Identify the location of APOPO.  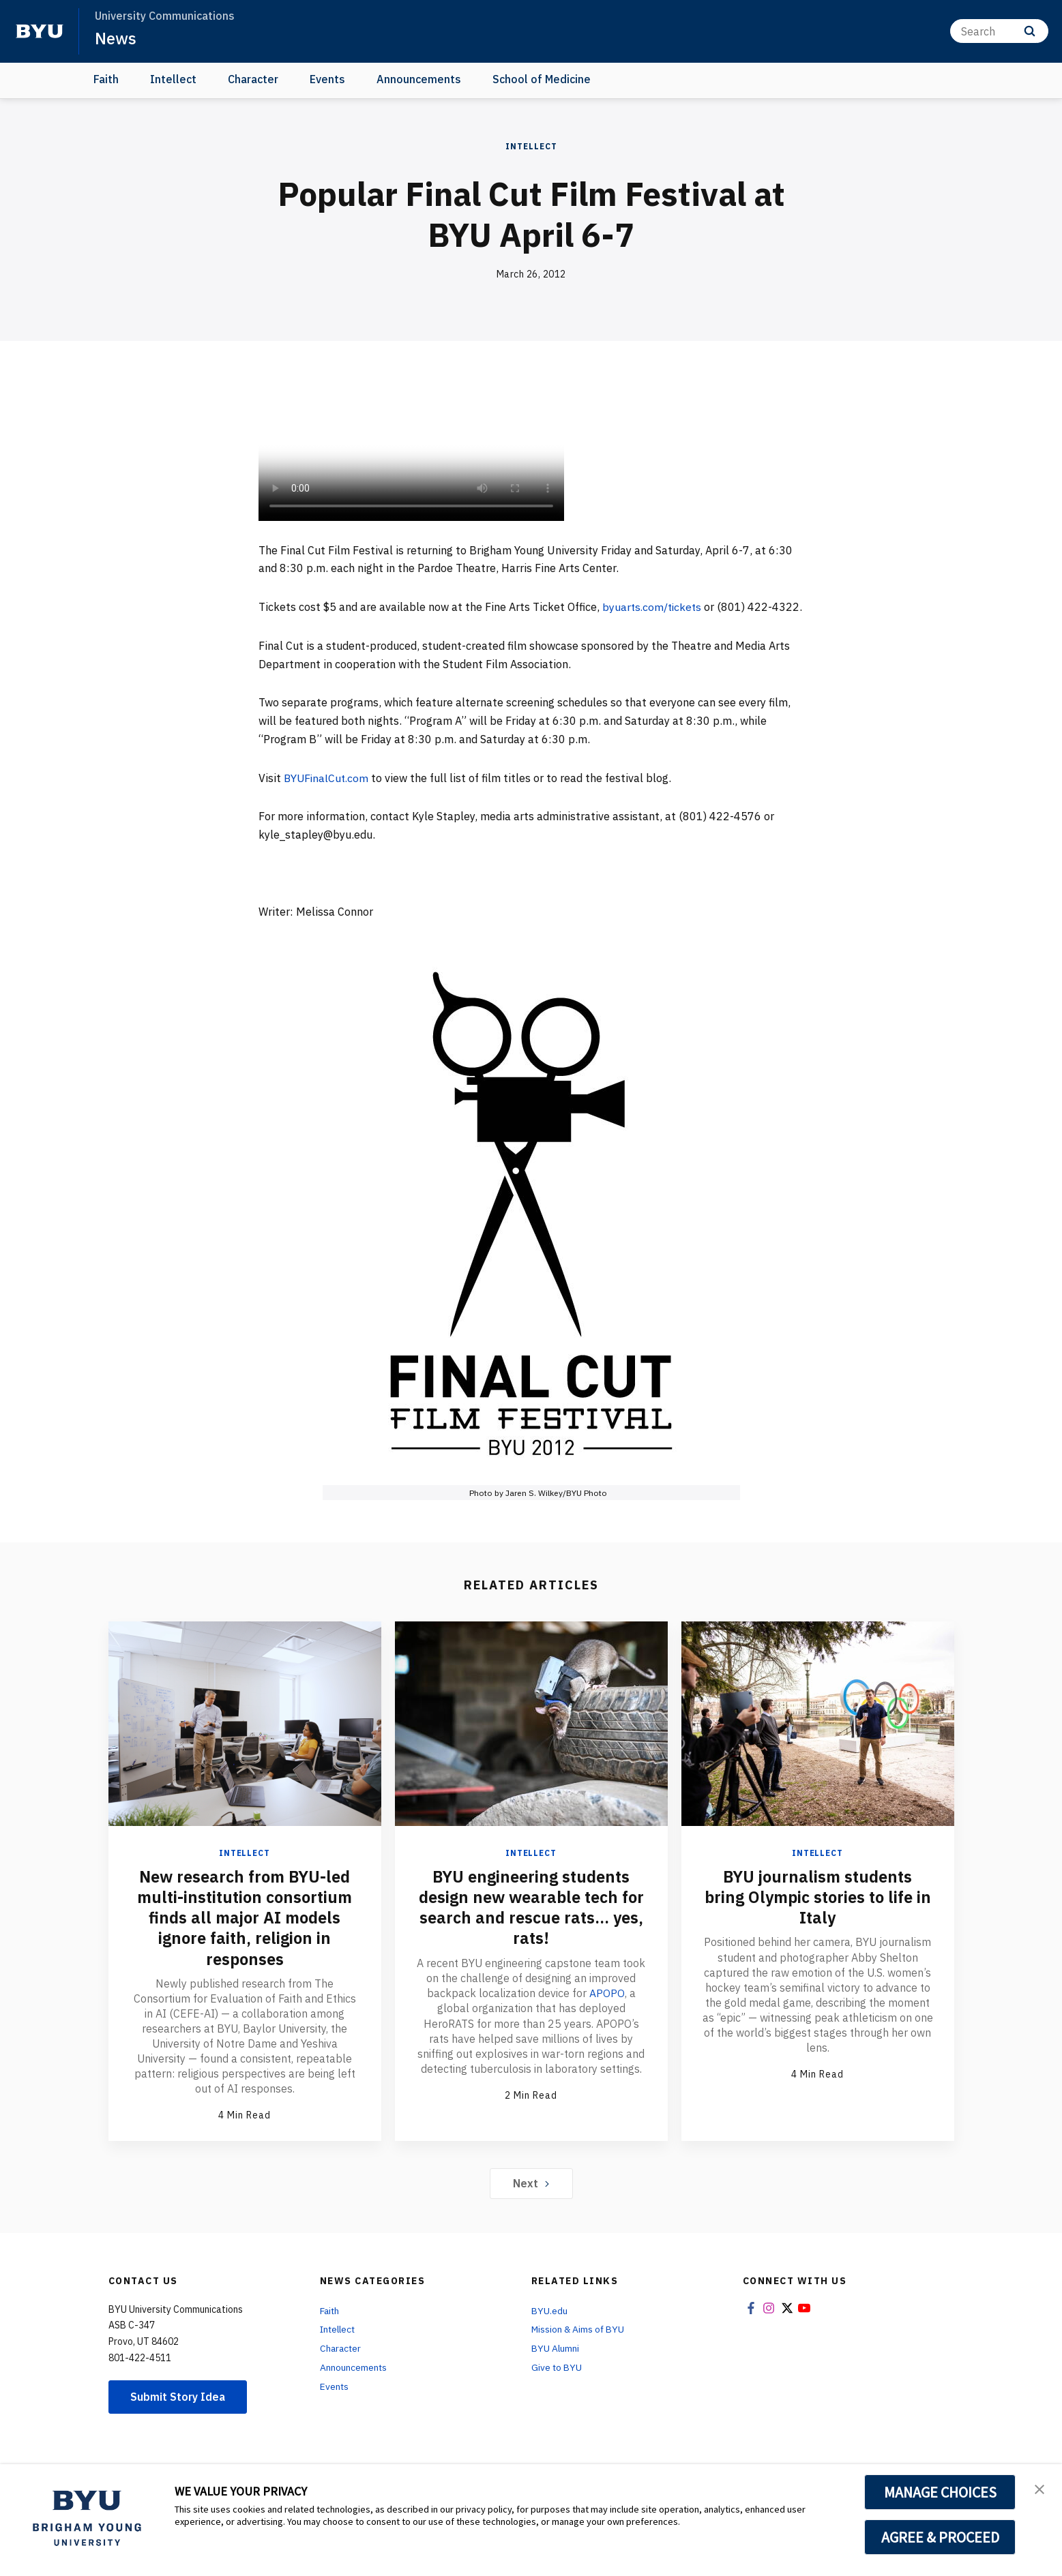
(606, 2011).